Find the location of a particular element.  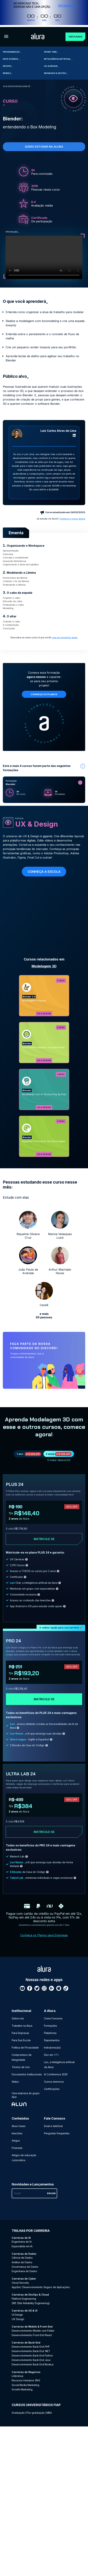

Desenvolvimento Mobile com Flutter [Desenvolvimento Mobile com Flutter - Curso de Mobile & Front-End] is located at coordinates (33, 2328).